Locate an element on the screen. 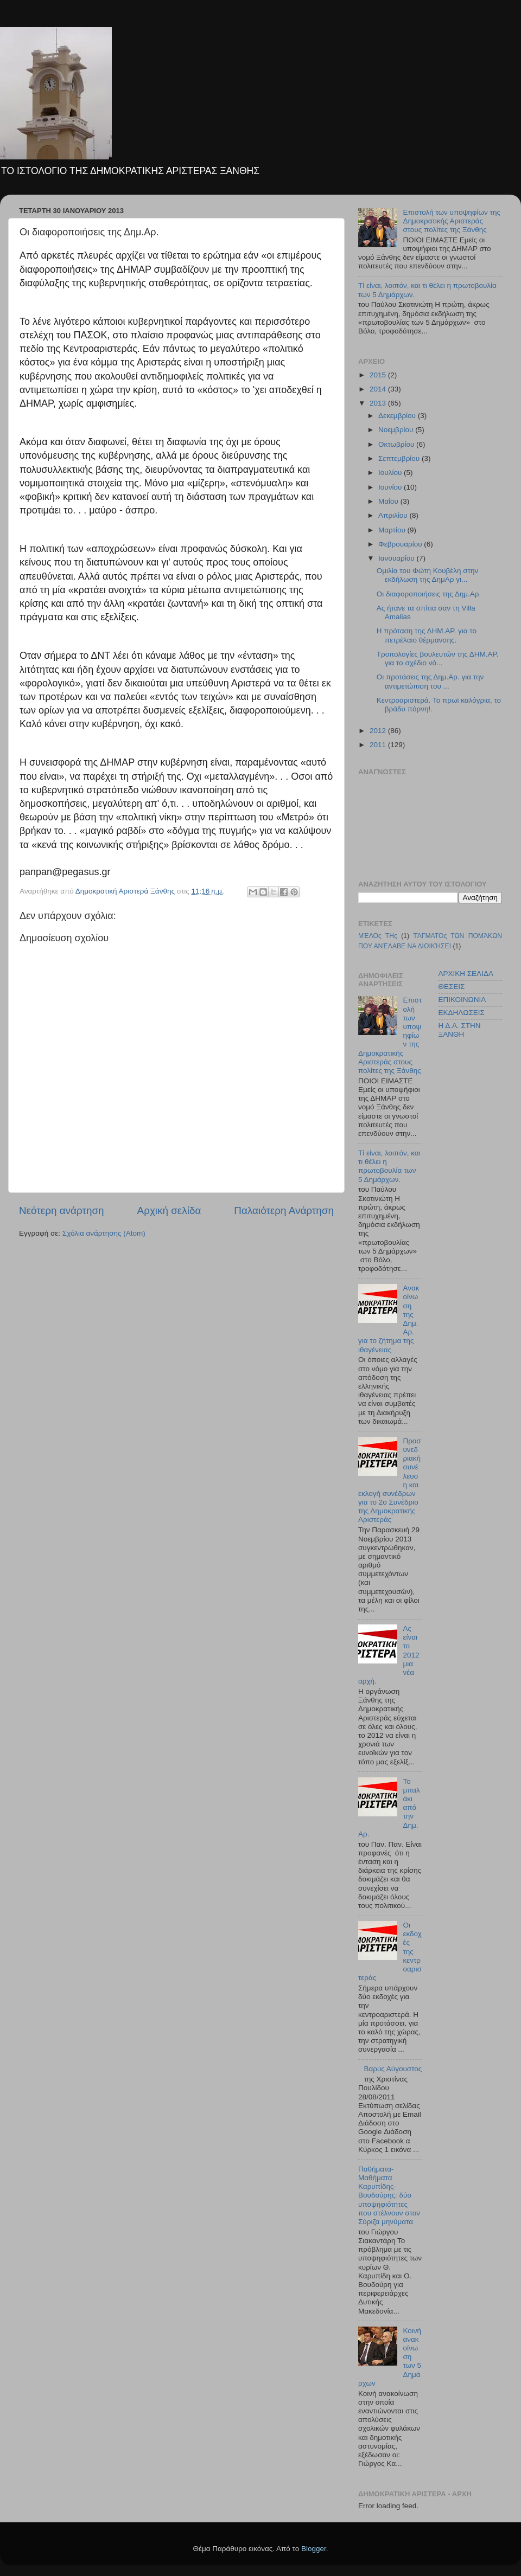 The image size is (521, 2576). Τροπολογίες βουλευτών της ΔΗΜ.ΑΡ. για το σχέδιο νό... is located at coordinates (438, 658).